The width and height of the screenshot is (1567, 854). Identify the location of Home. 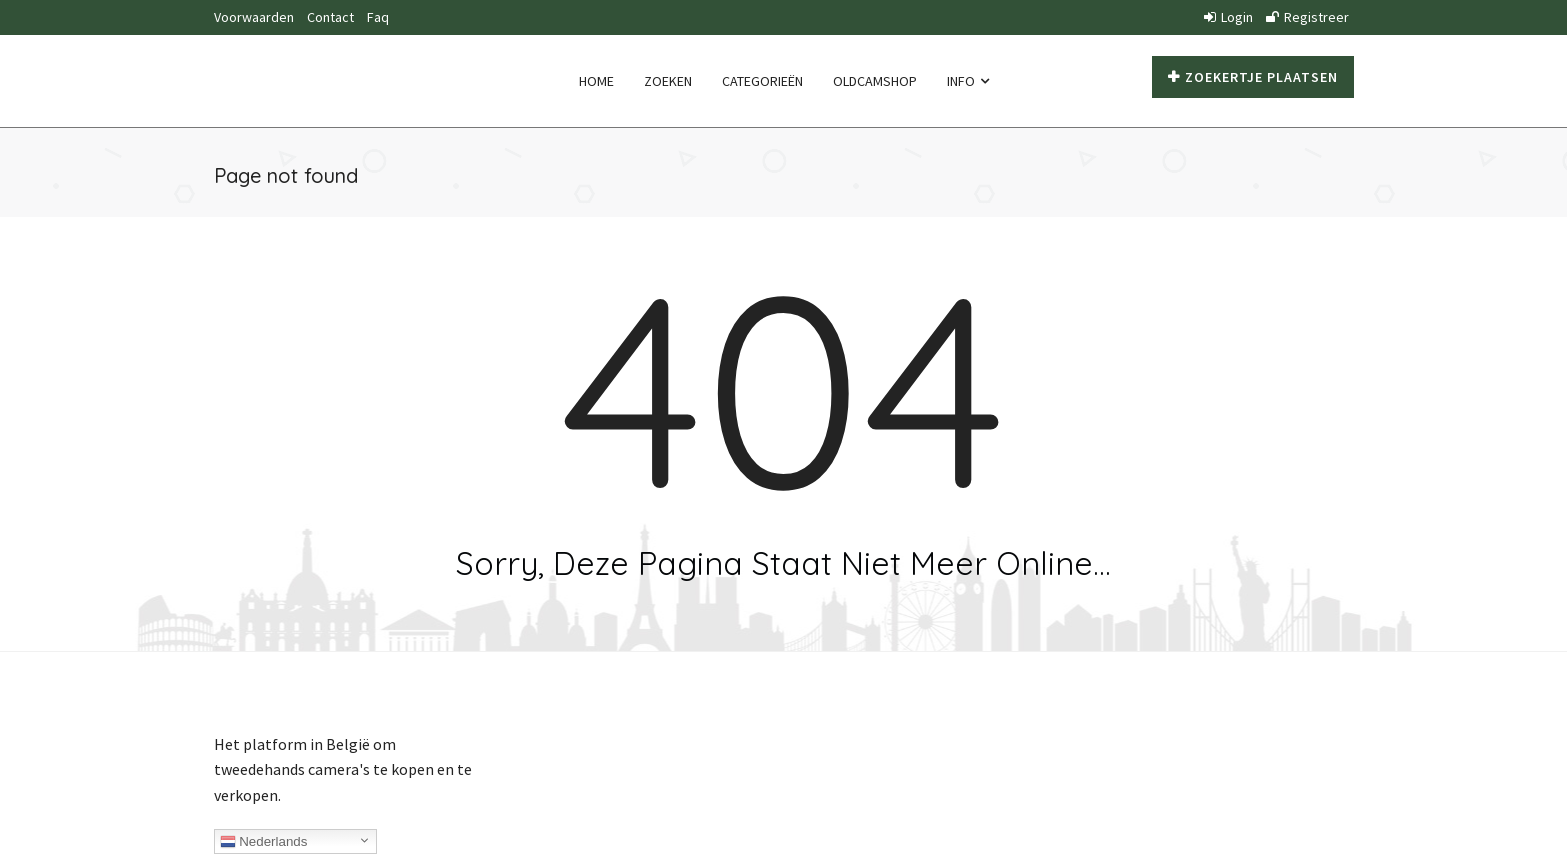
(596, 81).